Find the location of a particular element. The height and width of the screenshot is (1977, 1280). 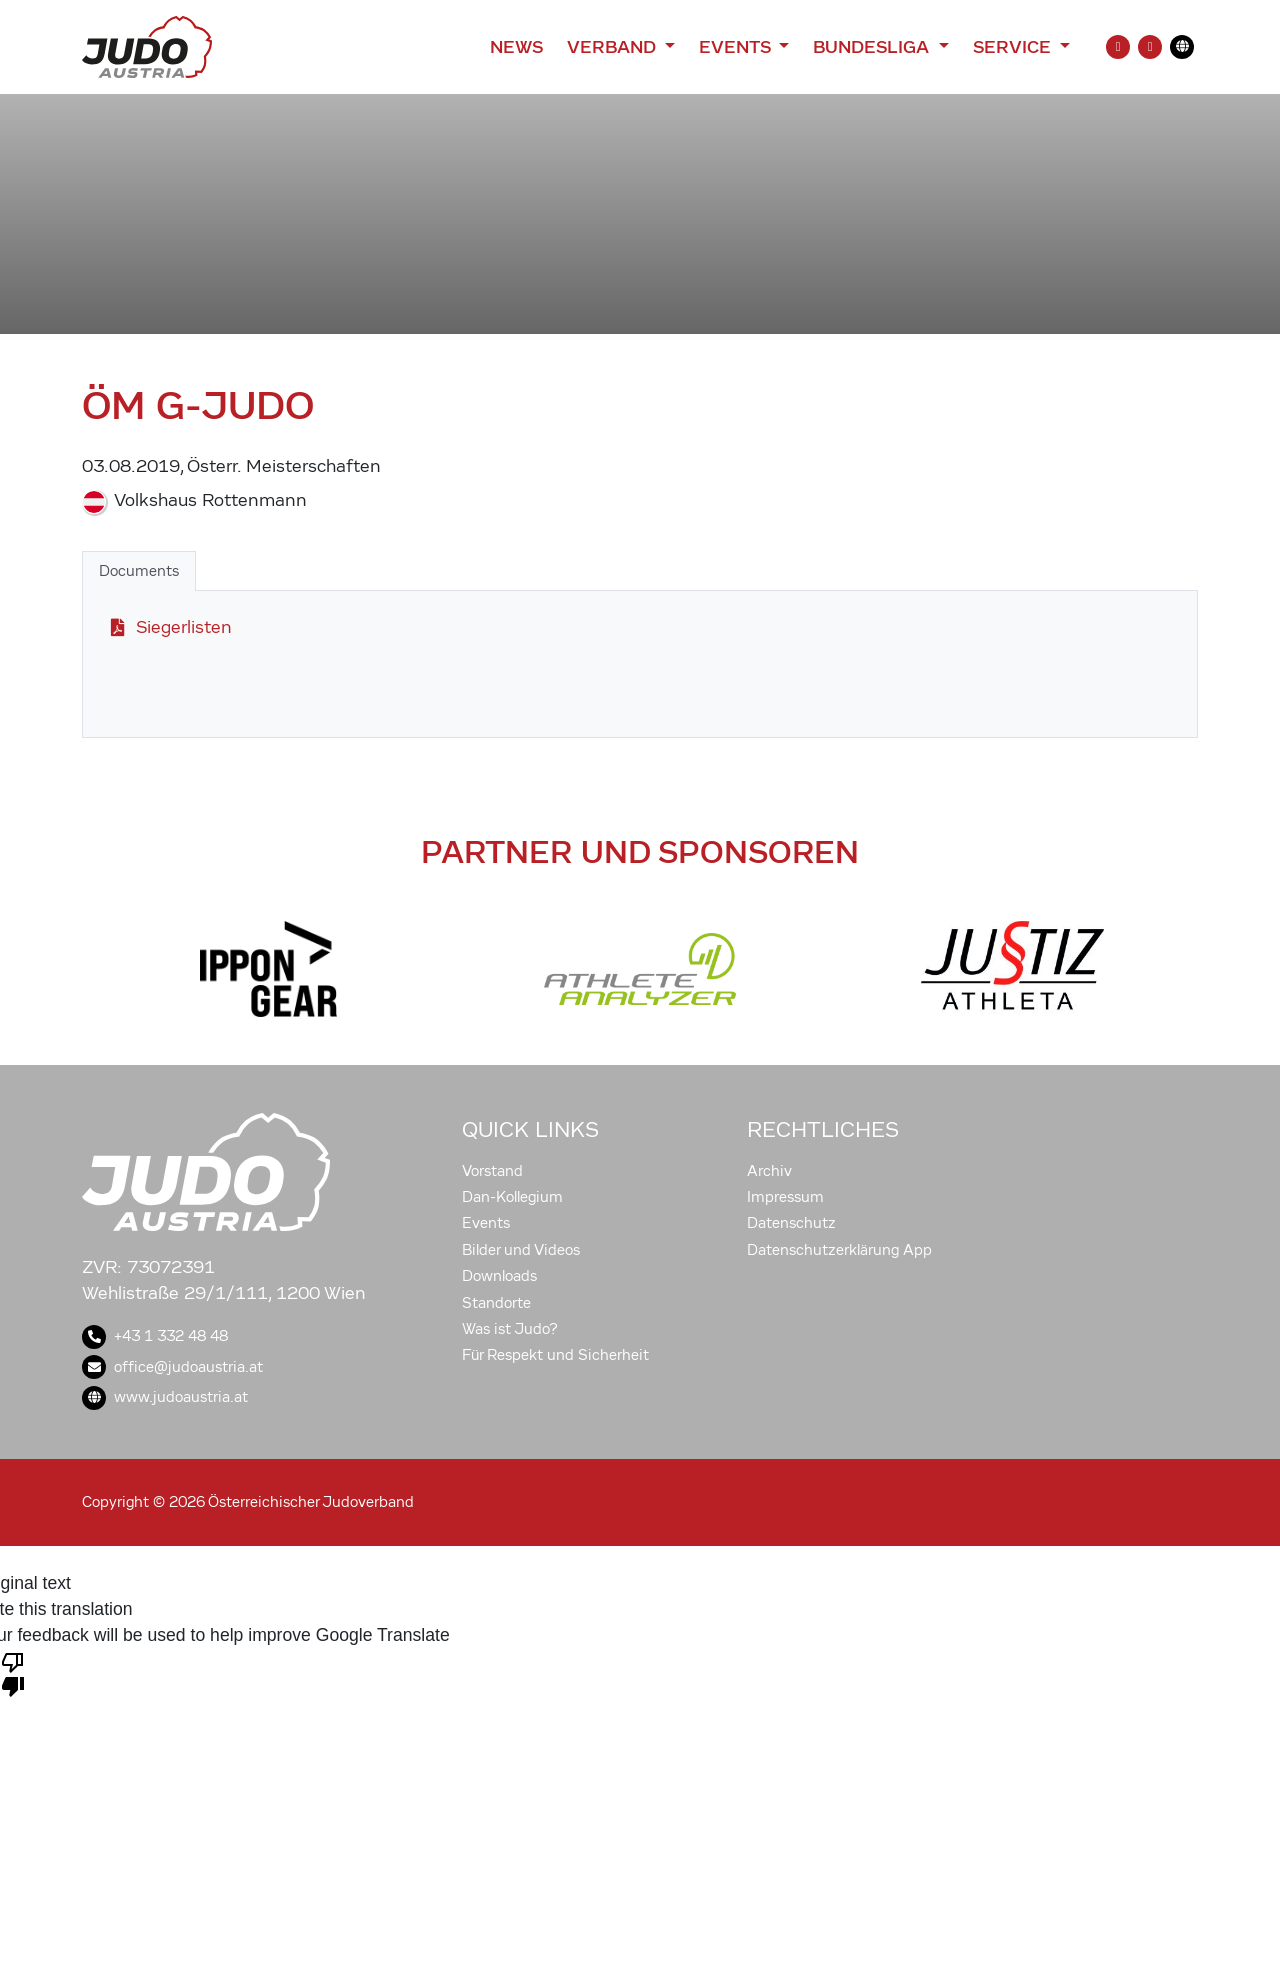

News is located at coordinates (516, 47).